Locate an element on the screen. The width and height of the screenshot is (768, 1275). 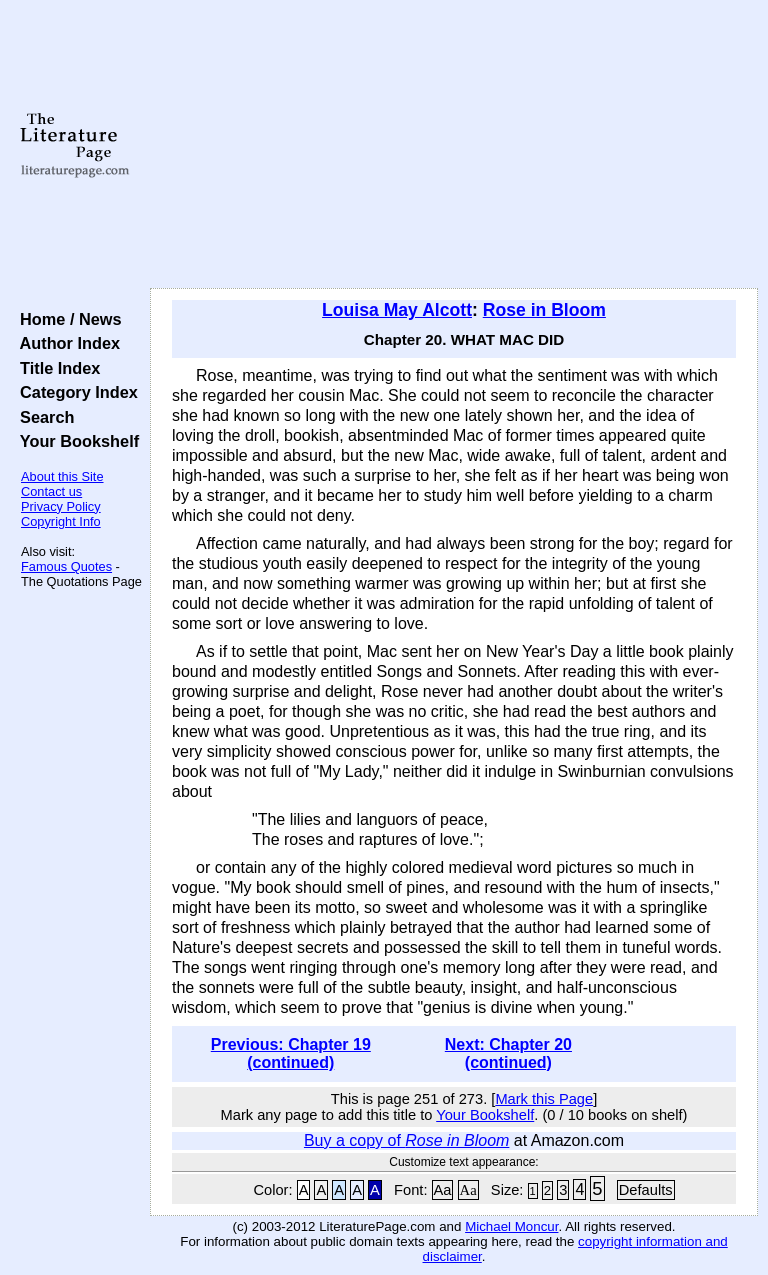
Copyright Info is located at coordinates (61, 521).